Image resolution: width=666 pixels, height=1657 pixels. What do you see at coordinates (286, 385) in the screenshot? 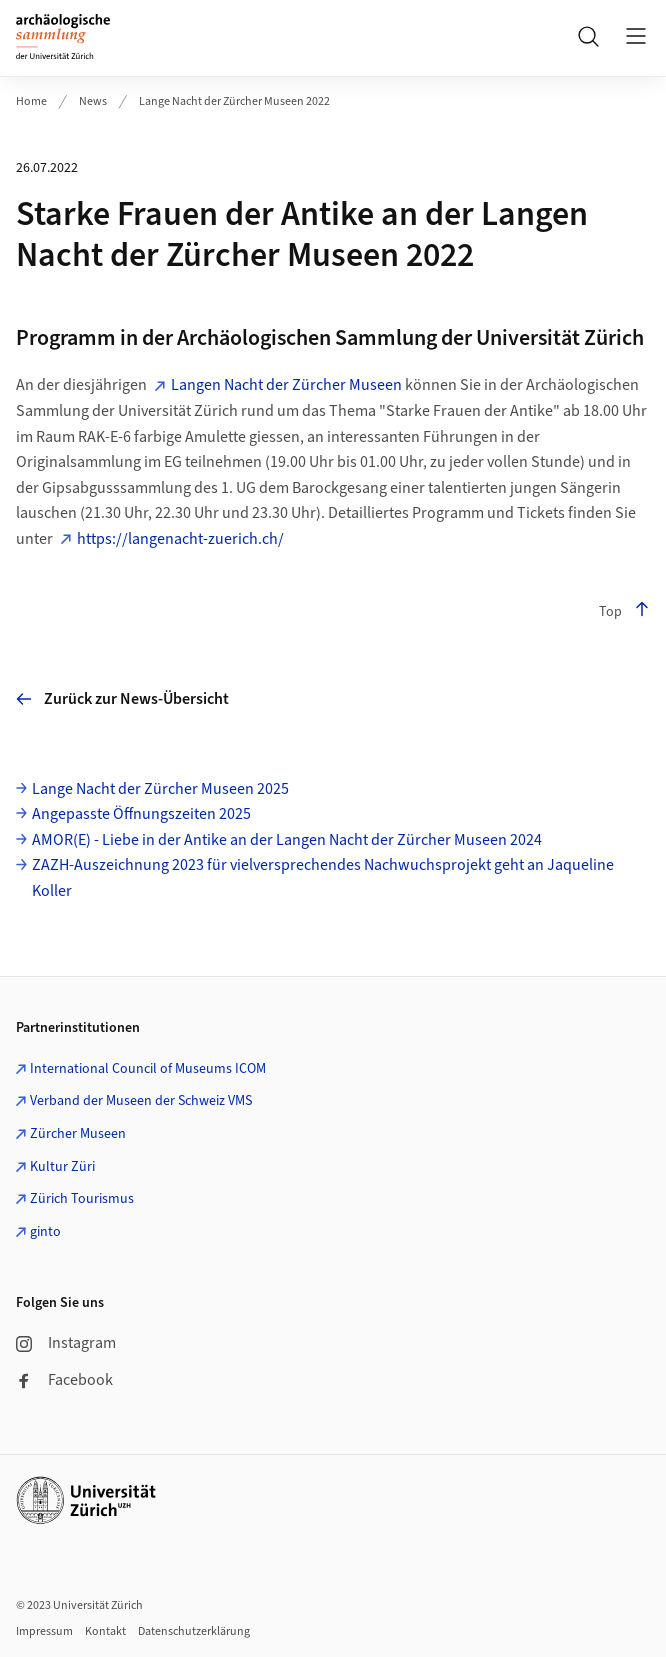
I see `Langen Nacht der Zürcher Museen` at bounding box center [286, 385].